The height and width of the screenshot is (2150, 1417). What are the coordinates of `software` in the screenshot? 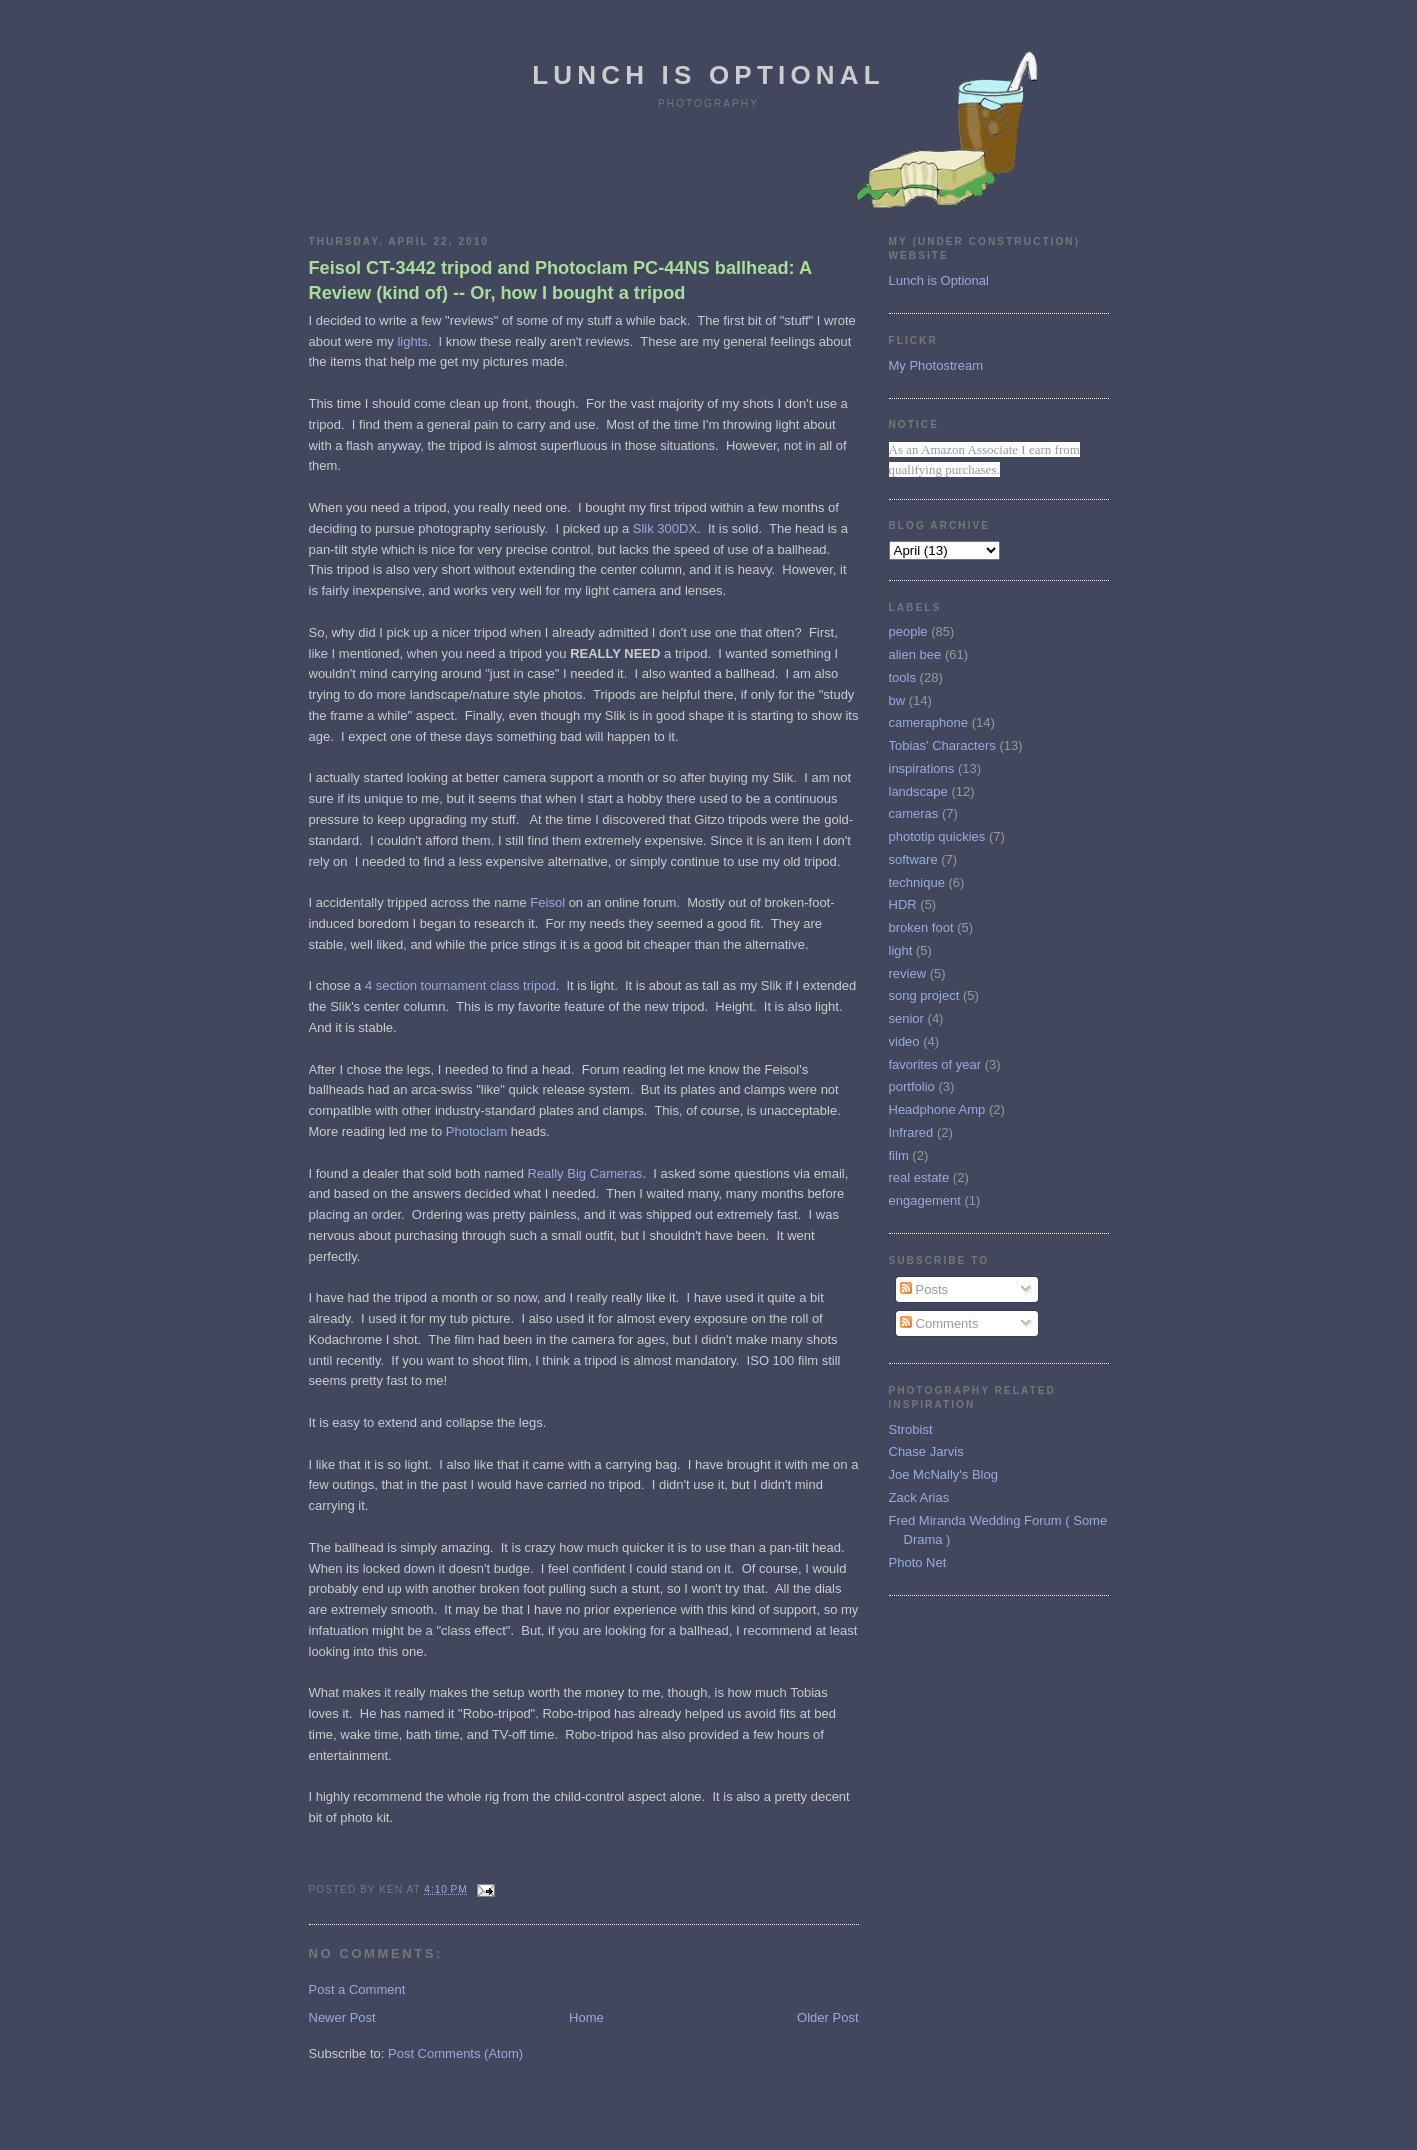 It's located at (913, 859).